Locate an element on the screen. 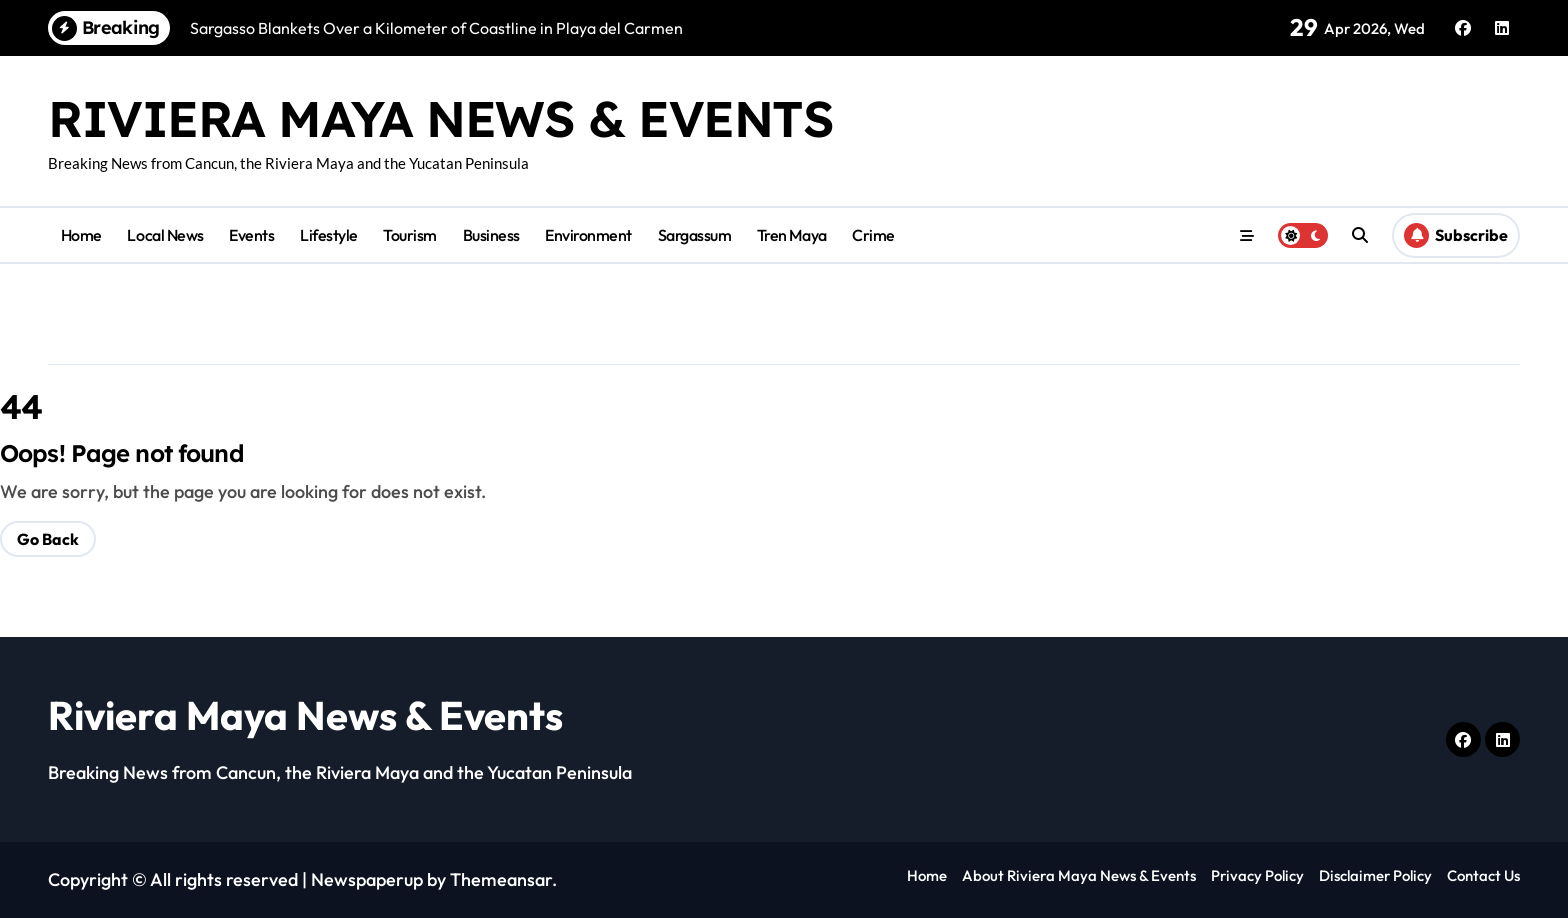 This screenshot has height=918, width=1568. Disclaimer Policy is located at coordinates (1375, 875).